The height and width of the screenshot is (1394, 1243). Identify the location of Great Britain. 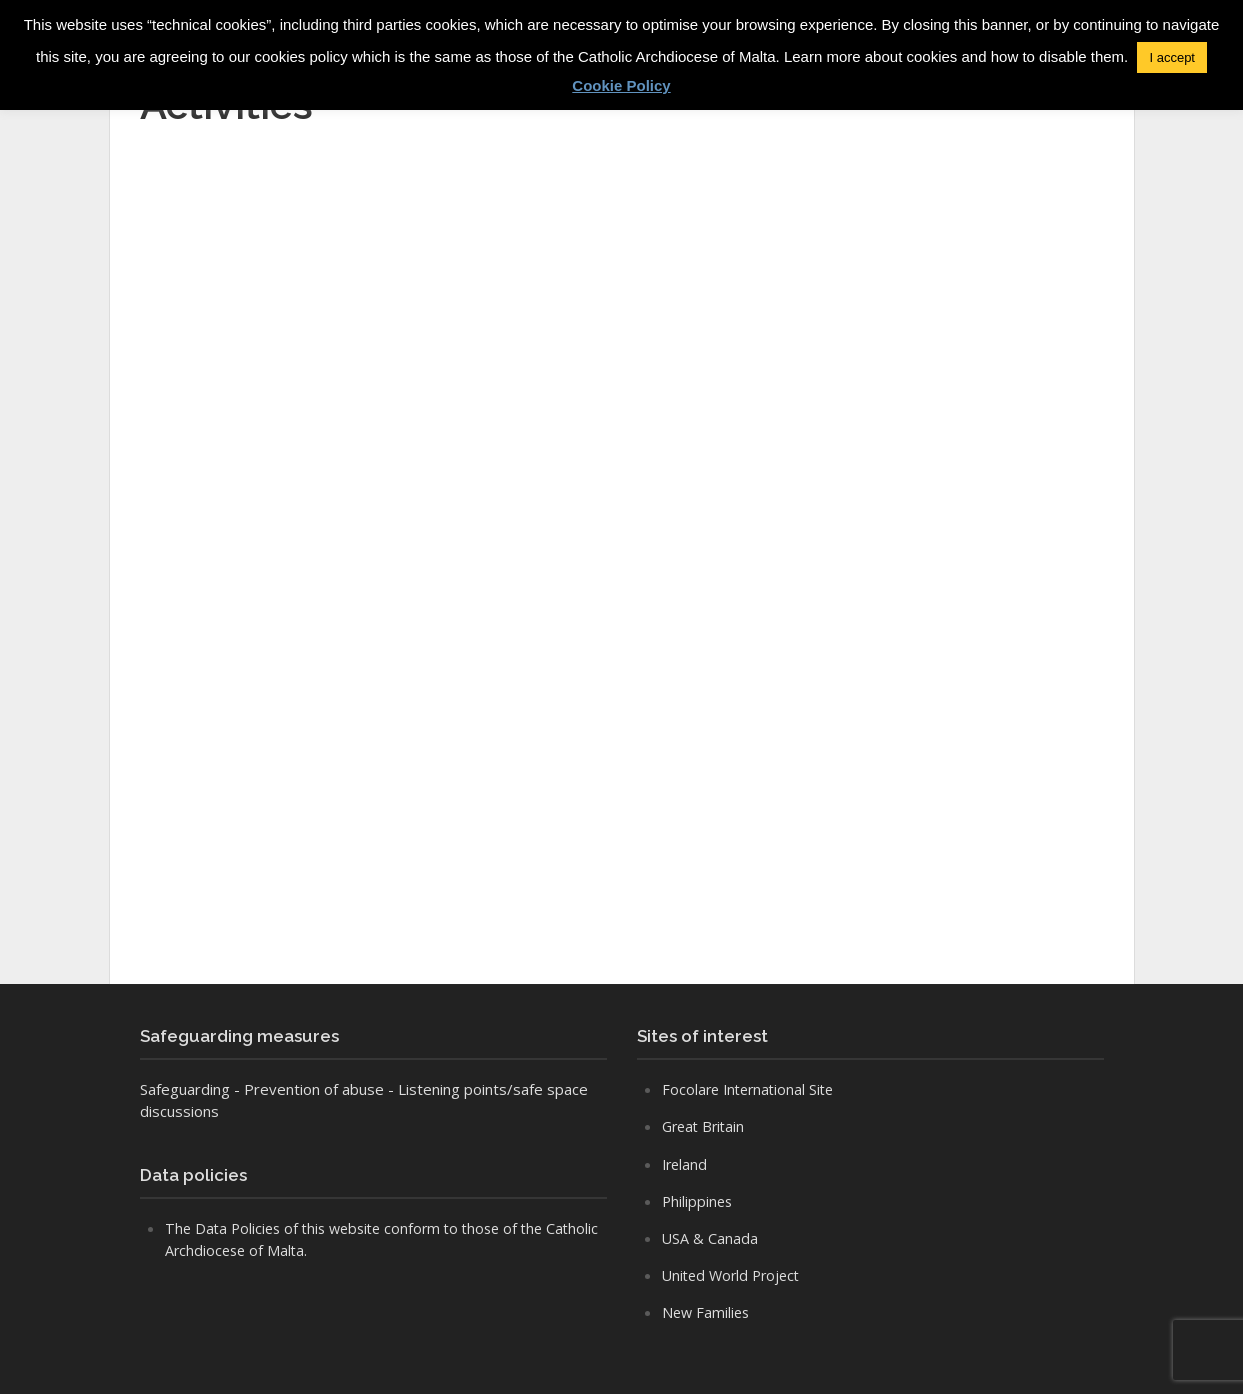
(706, 1126).